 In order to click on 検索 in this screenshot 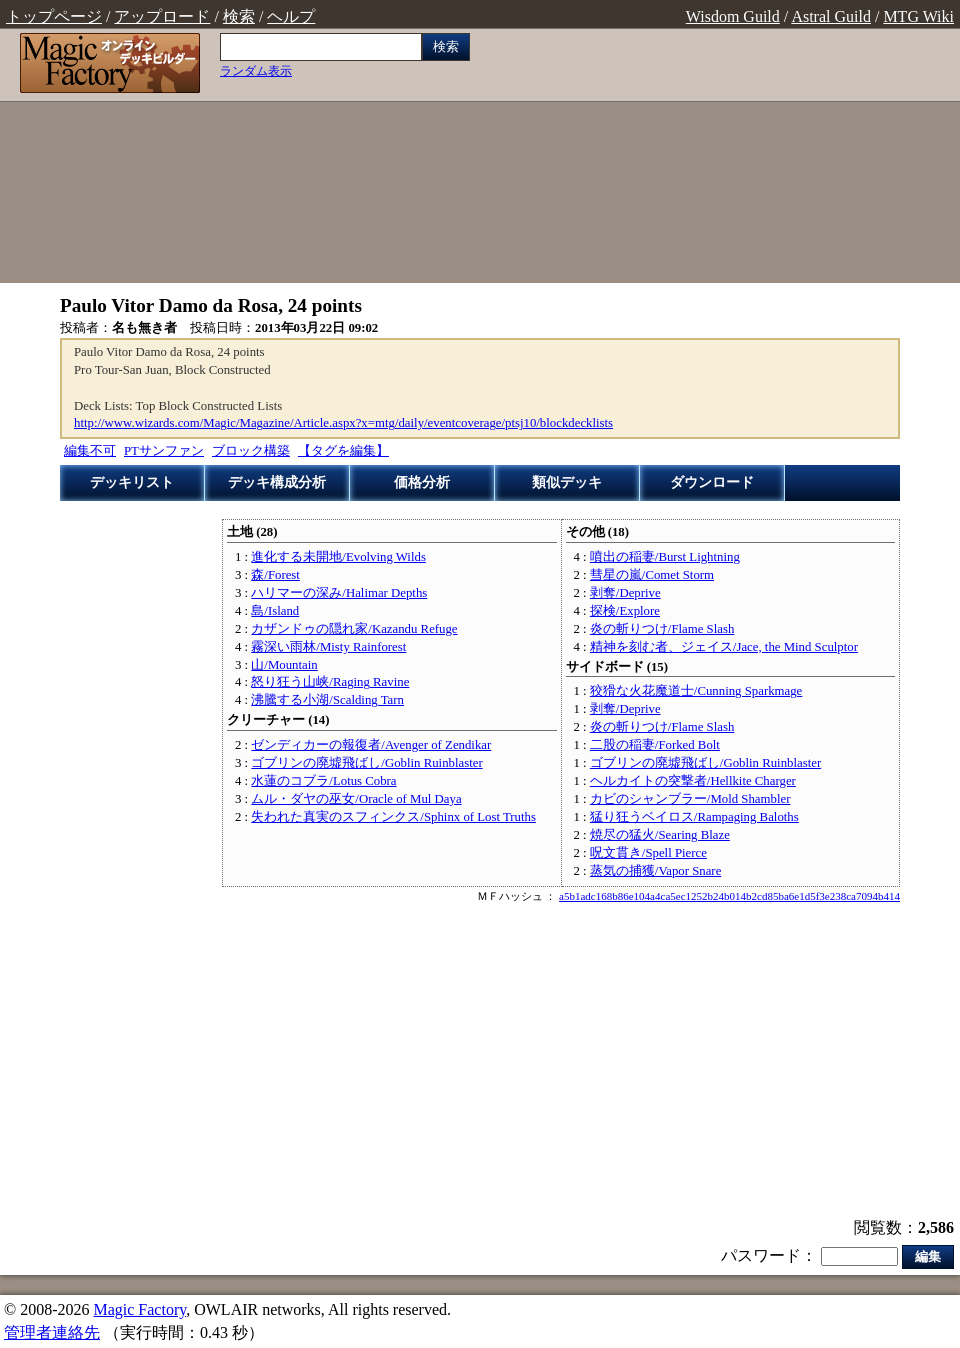, I will do `click(239, 16)`.